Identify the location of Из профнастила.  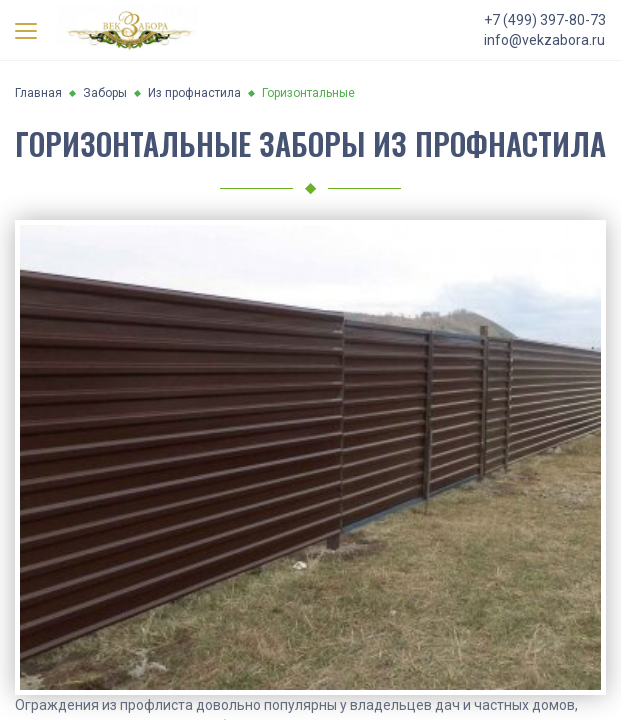
(194, 93).